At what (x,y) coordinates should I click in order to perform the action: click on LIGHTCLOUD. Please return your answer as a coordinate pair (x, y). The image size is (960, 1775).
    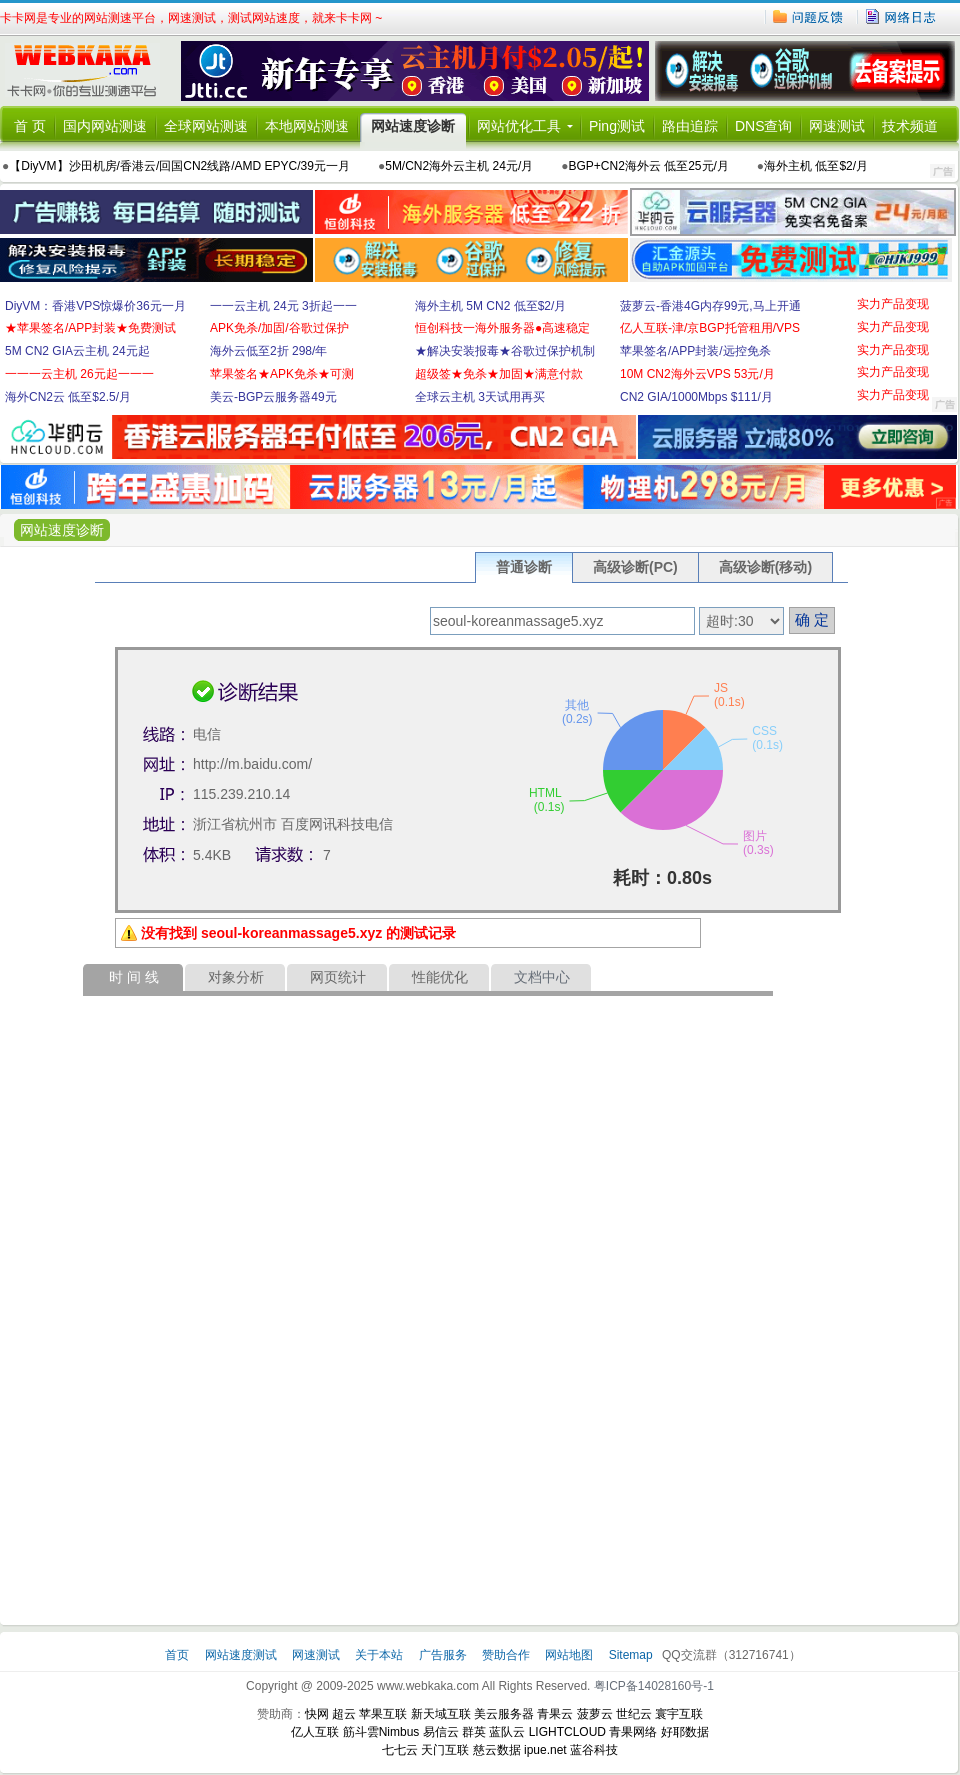
    Looking at the image, I should click on (567, 1732).